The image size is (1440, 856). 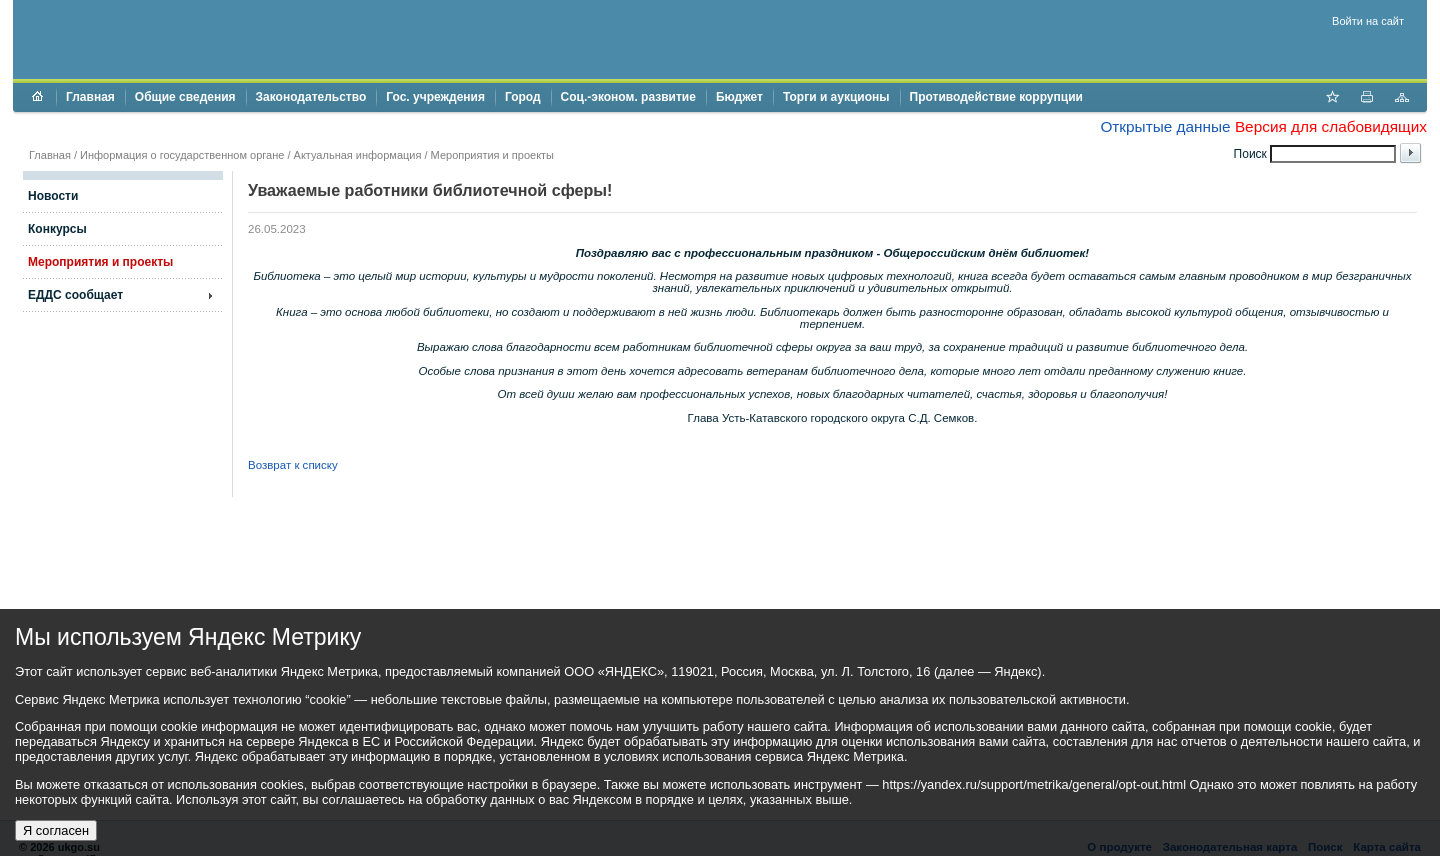 What do you see at coordinates (628, 97) in the screenshot?
I see `Соц.-эконом. развитие` at bounding box center [628, 97].